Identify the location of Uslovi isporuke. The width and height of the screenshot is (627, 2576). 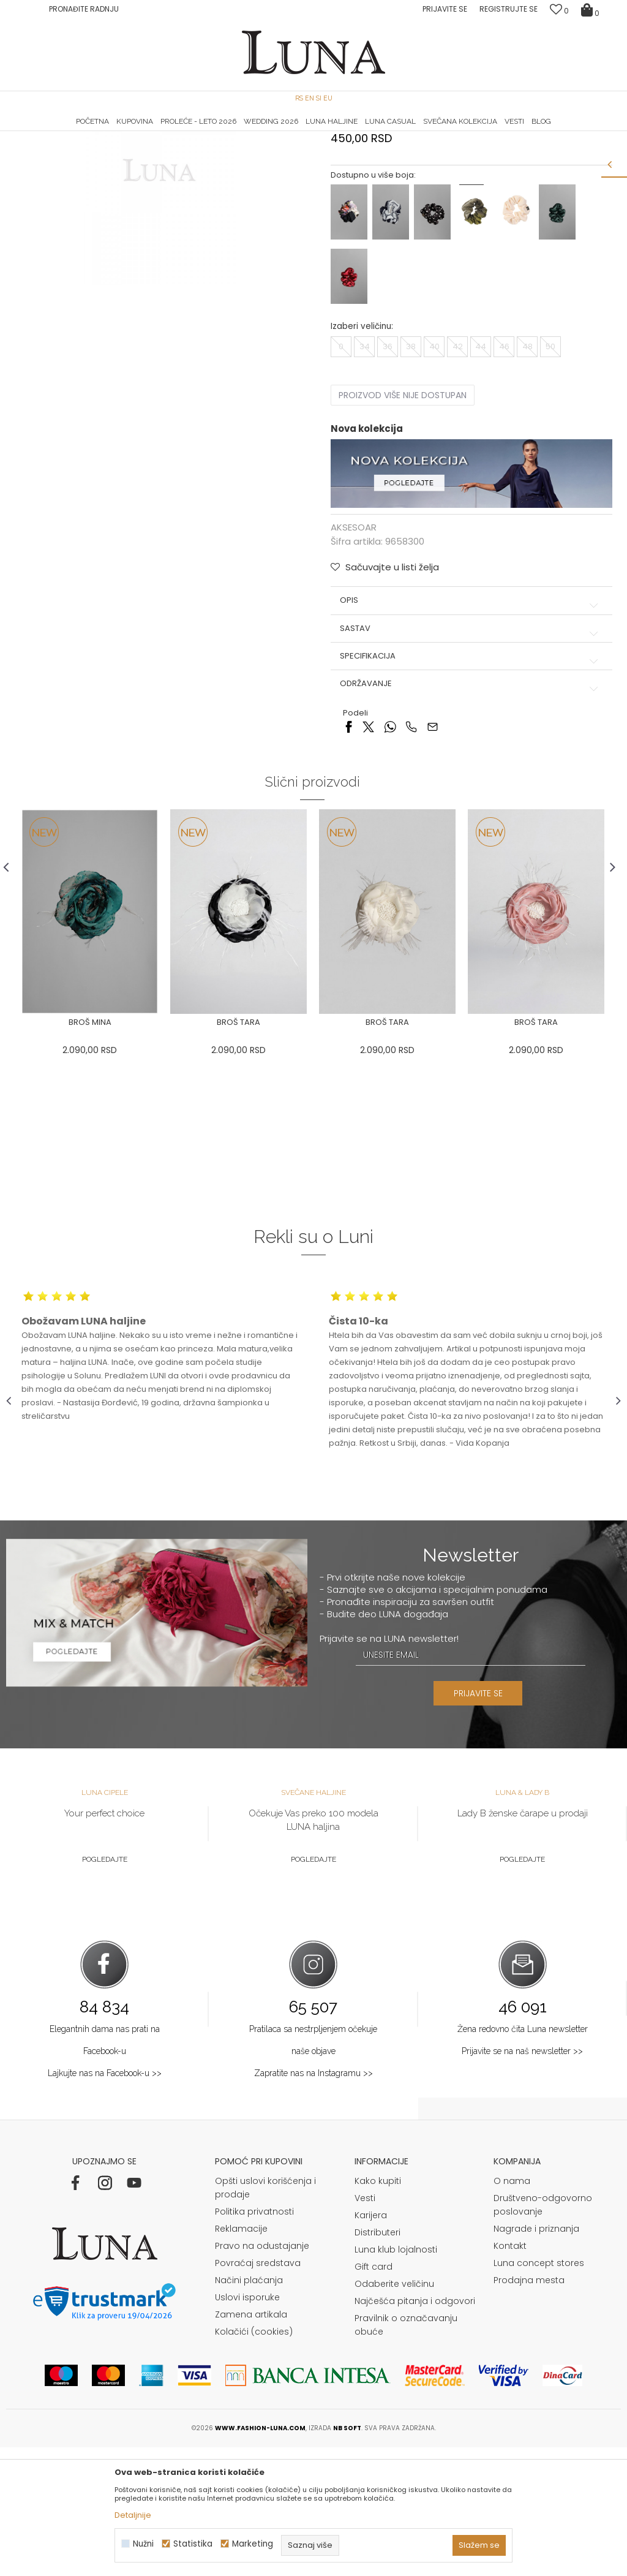
(247, 2426).